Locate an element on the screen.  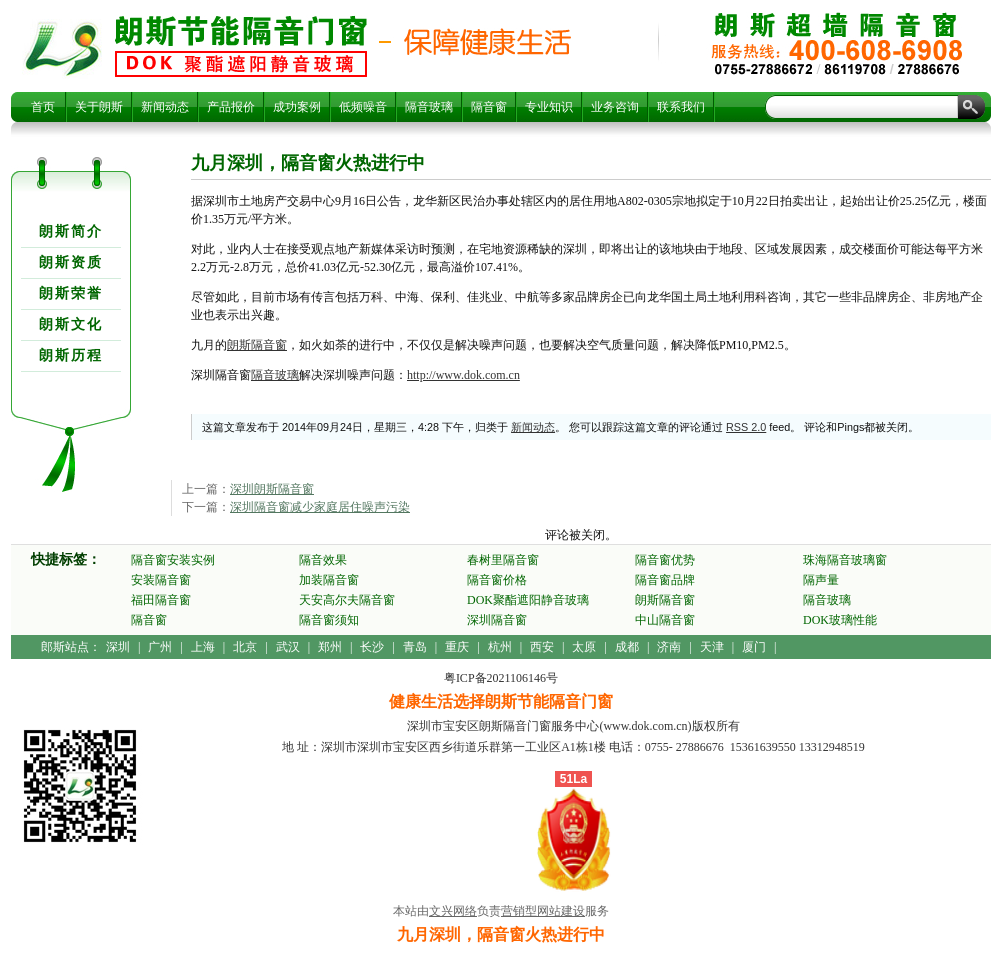
隔音窗安装实例 is located at coordinates (173, 560).